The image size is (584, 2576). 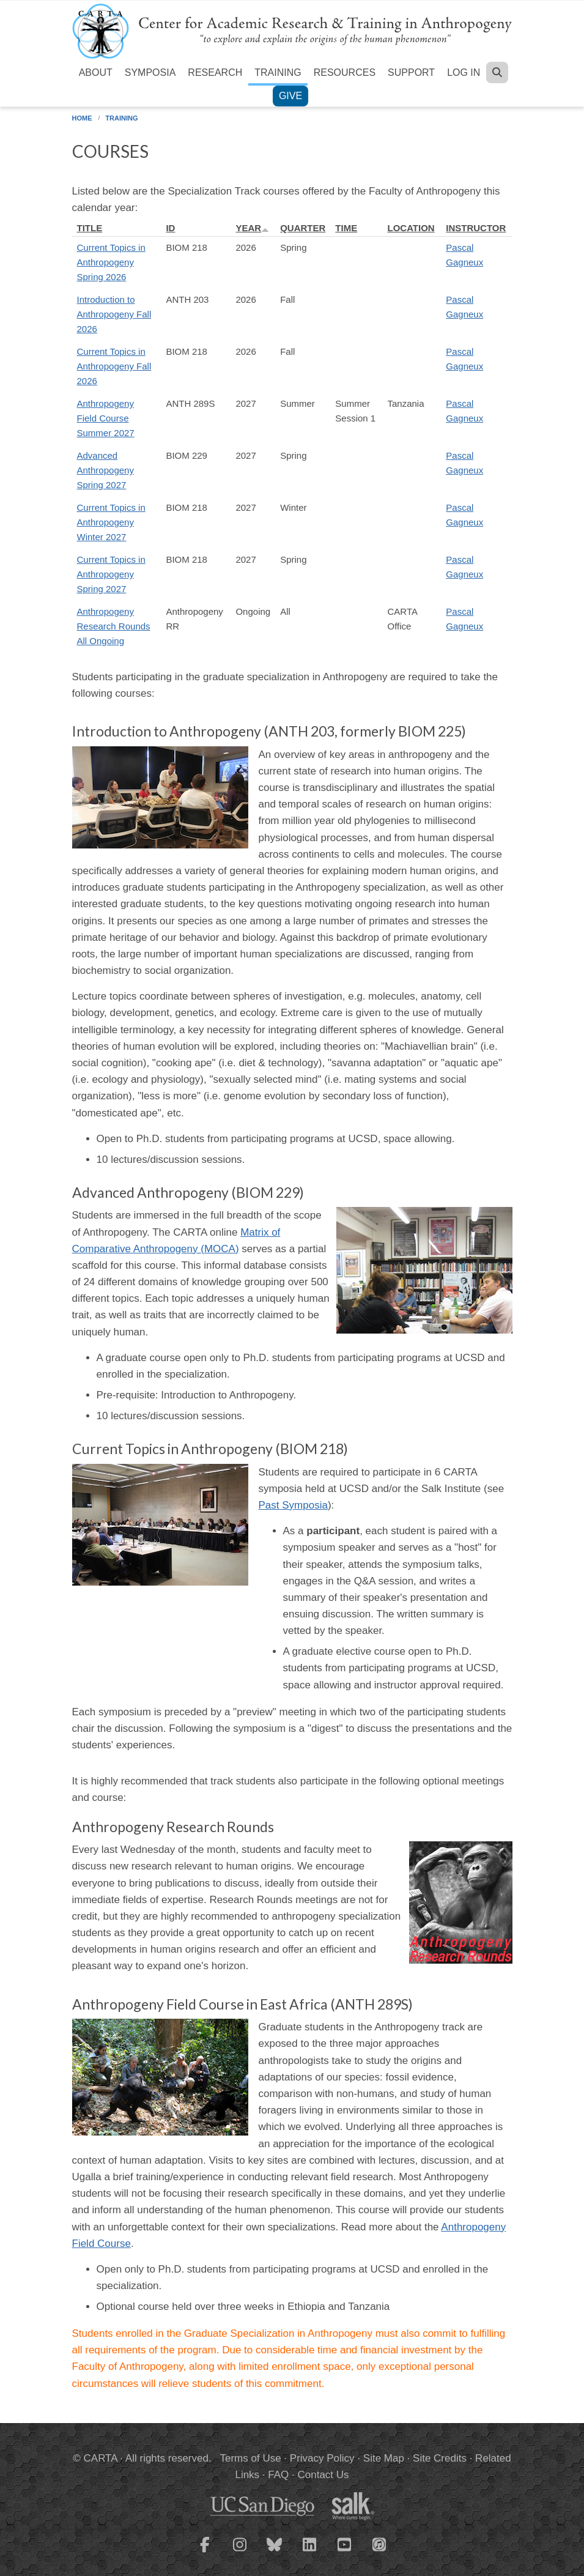 I want to click on Contact Us, so click(x=323, y=2475).